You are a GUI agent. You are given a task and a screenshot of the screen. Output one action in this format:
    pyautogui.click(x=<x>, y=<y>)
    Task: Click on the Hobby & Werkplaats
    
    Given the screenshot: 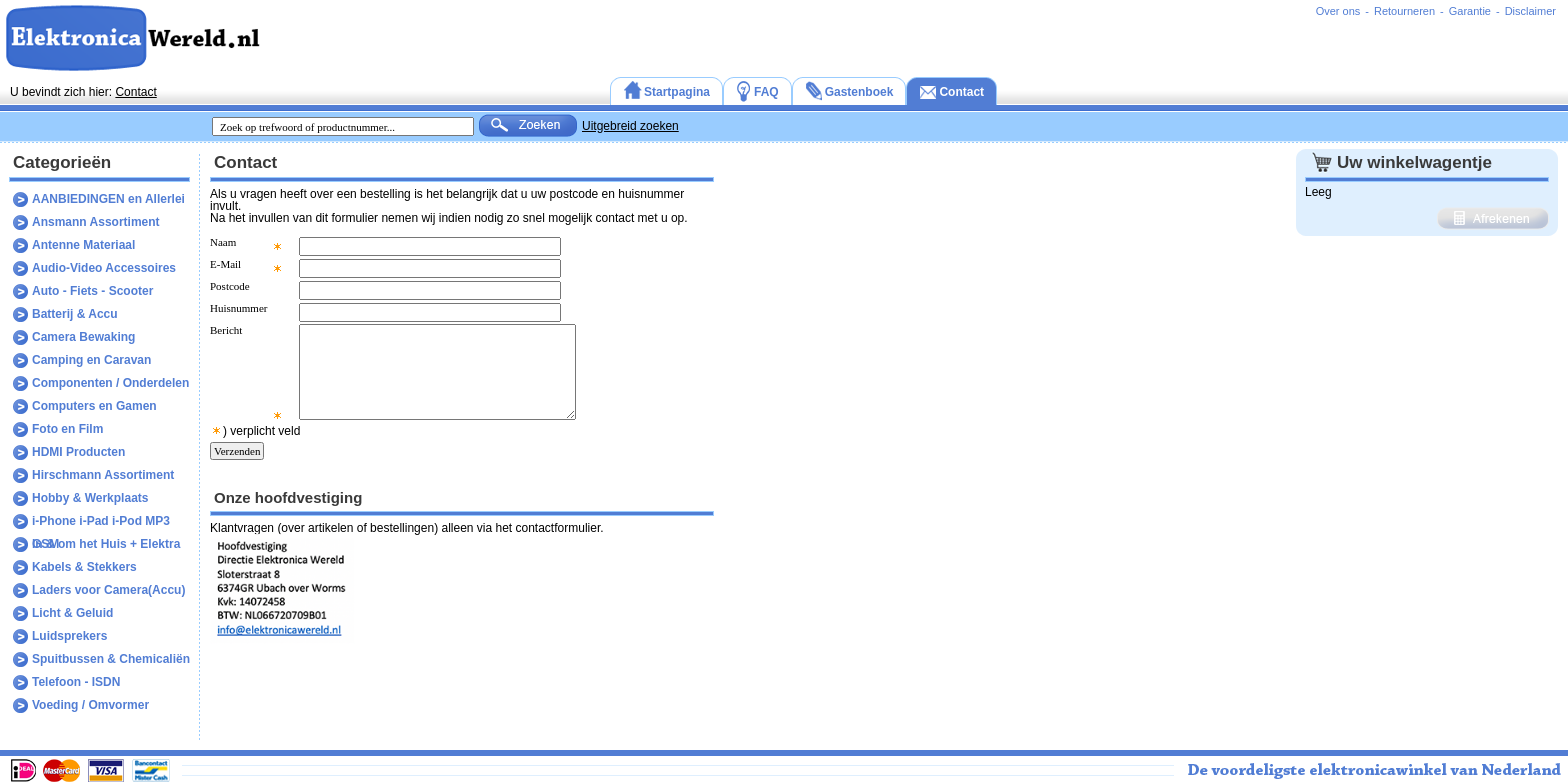 What is the action you would take?
    pyautogui.click(x=90, y=498)
    